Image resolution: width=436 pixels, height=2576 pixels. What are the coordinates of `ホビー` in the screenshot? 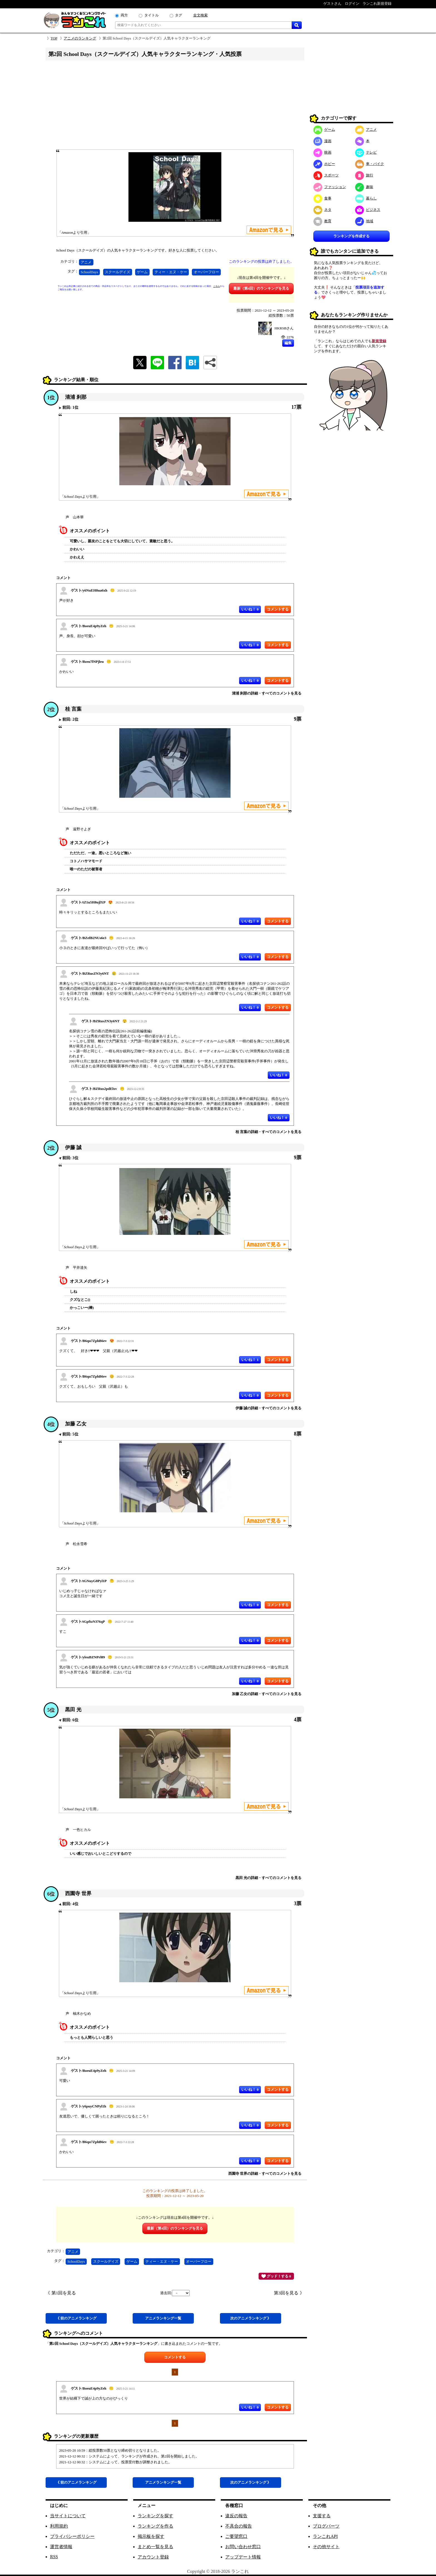 It's located at (324, 164).